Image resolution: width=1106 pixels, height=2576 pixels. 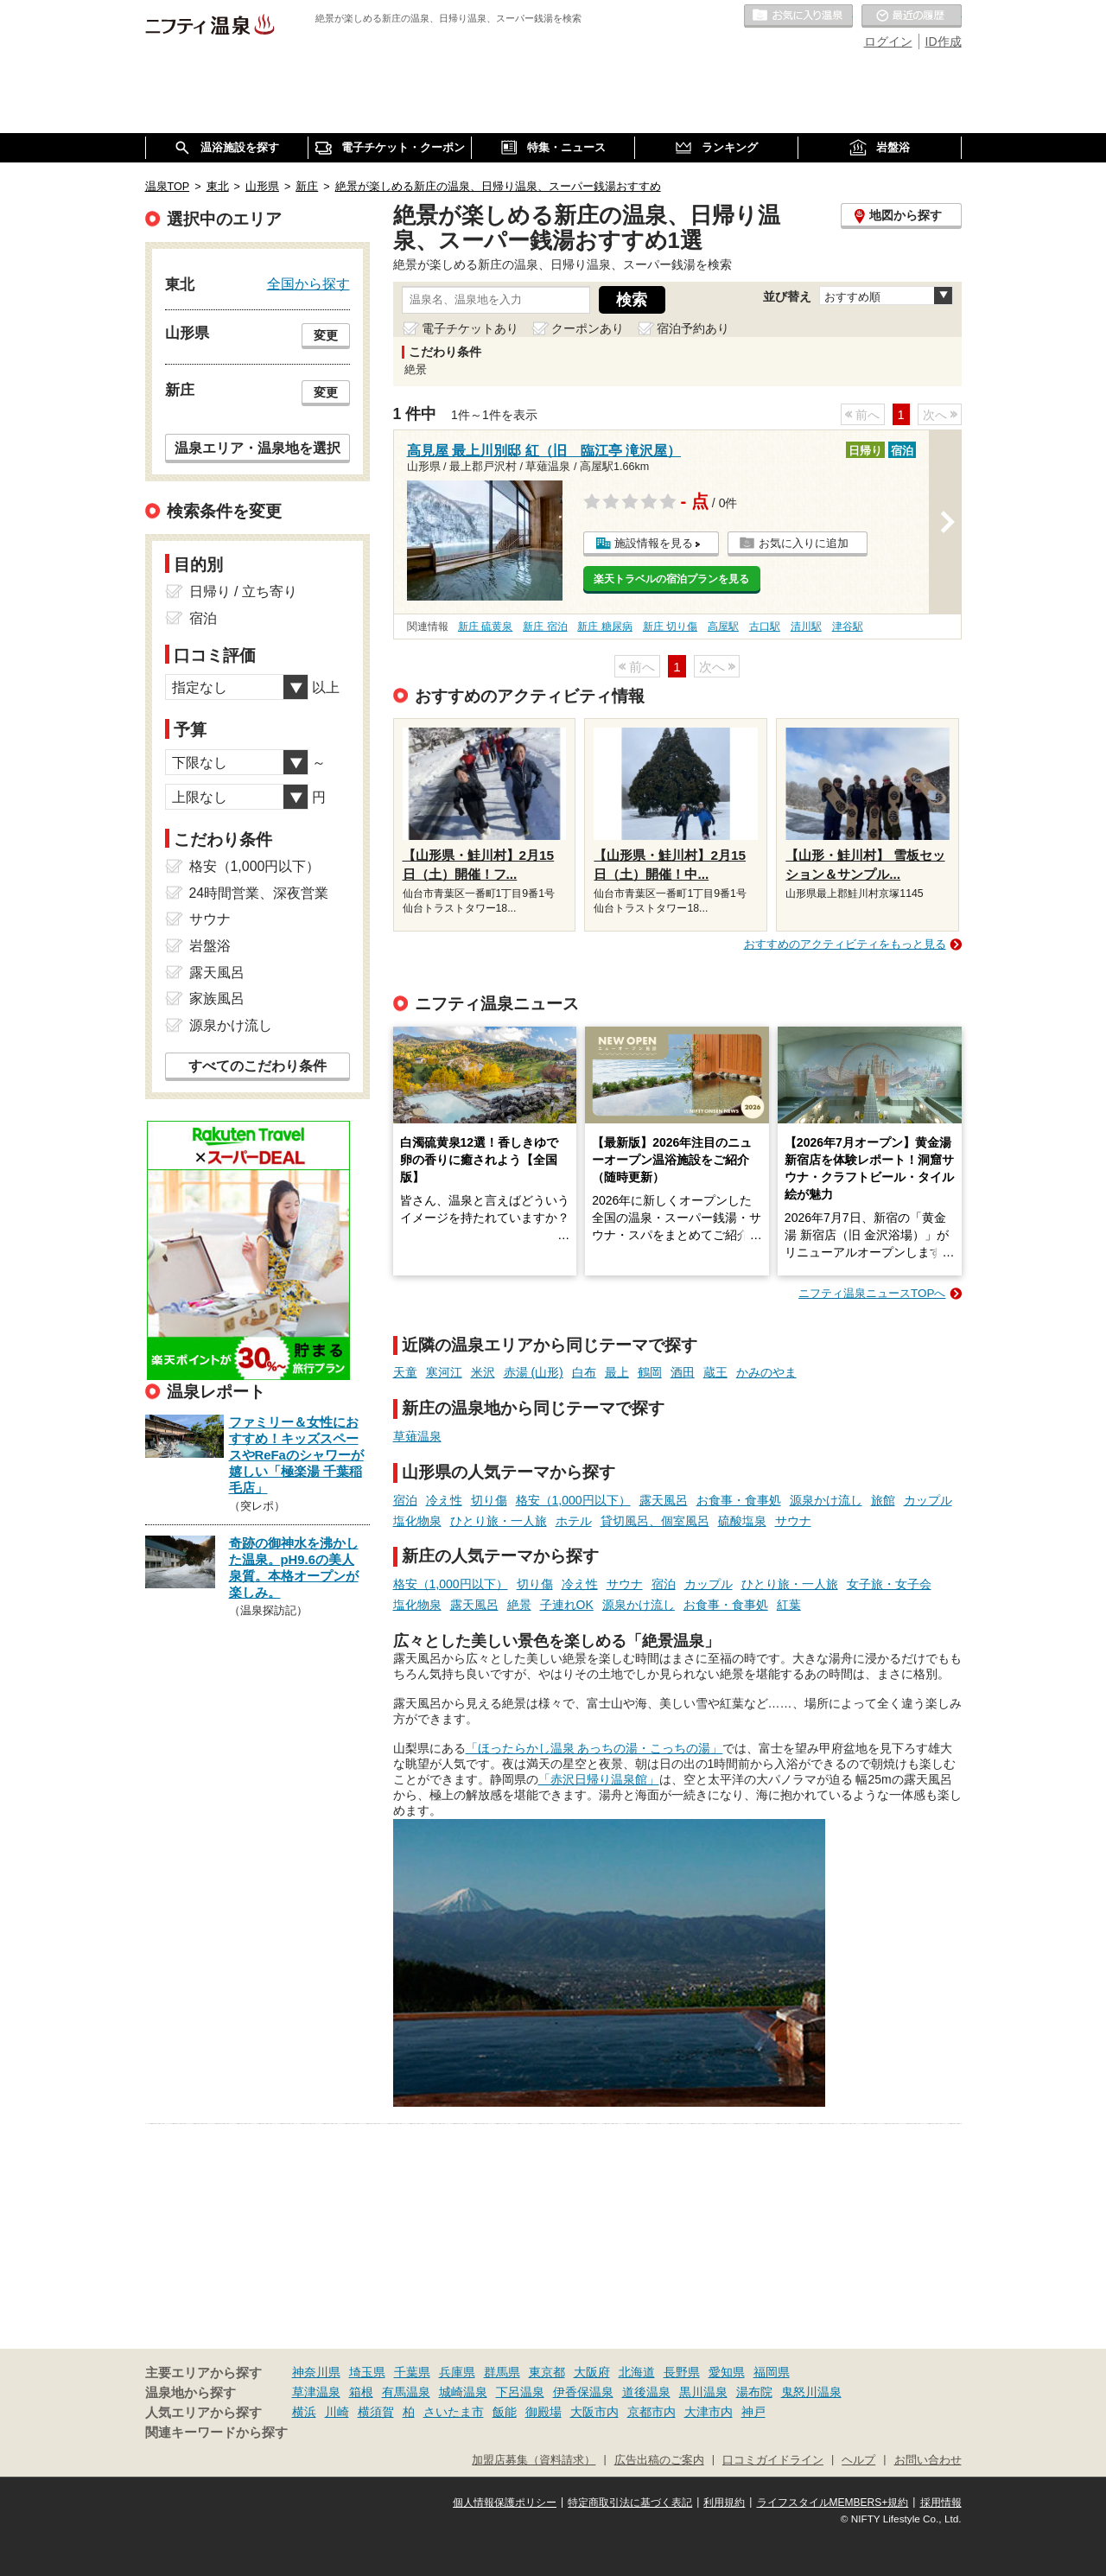 What do you see at coordinates (766, 1372) in the screenshot?
I see `かみのやま` at bounding box center [766, 1372].